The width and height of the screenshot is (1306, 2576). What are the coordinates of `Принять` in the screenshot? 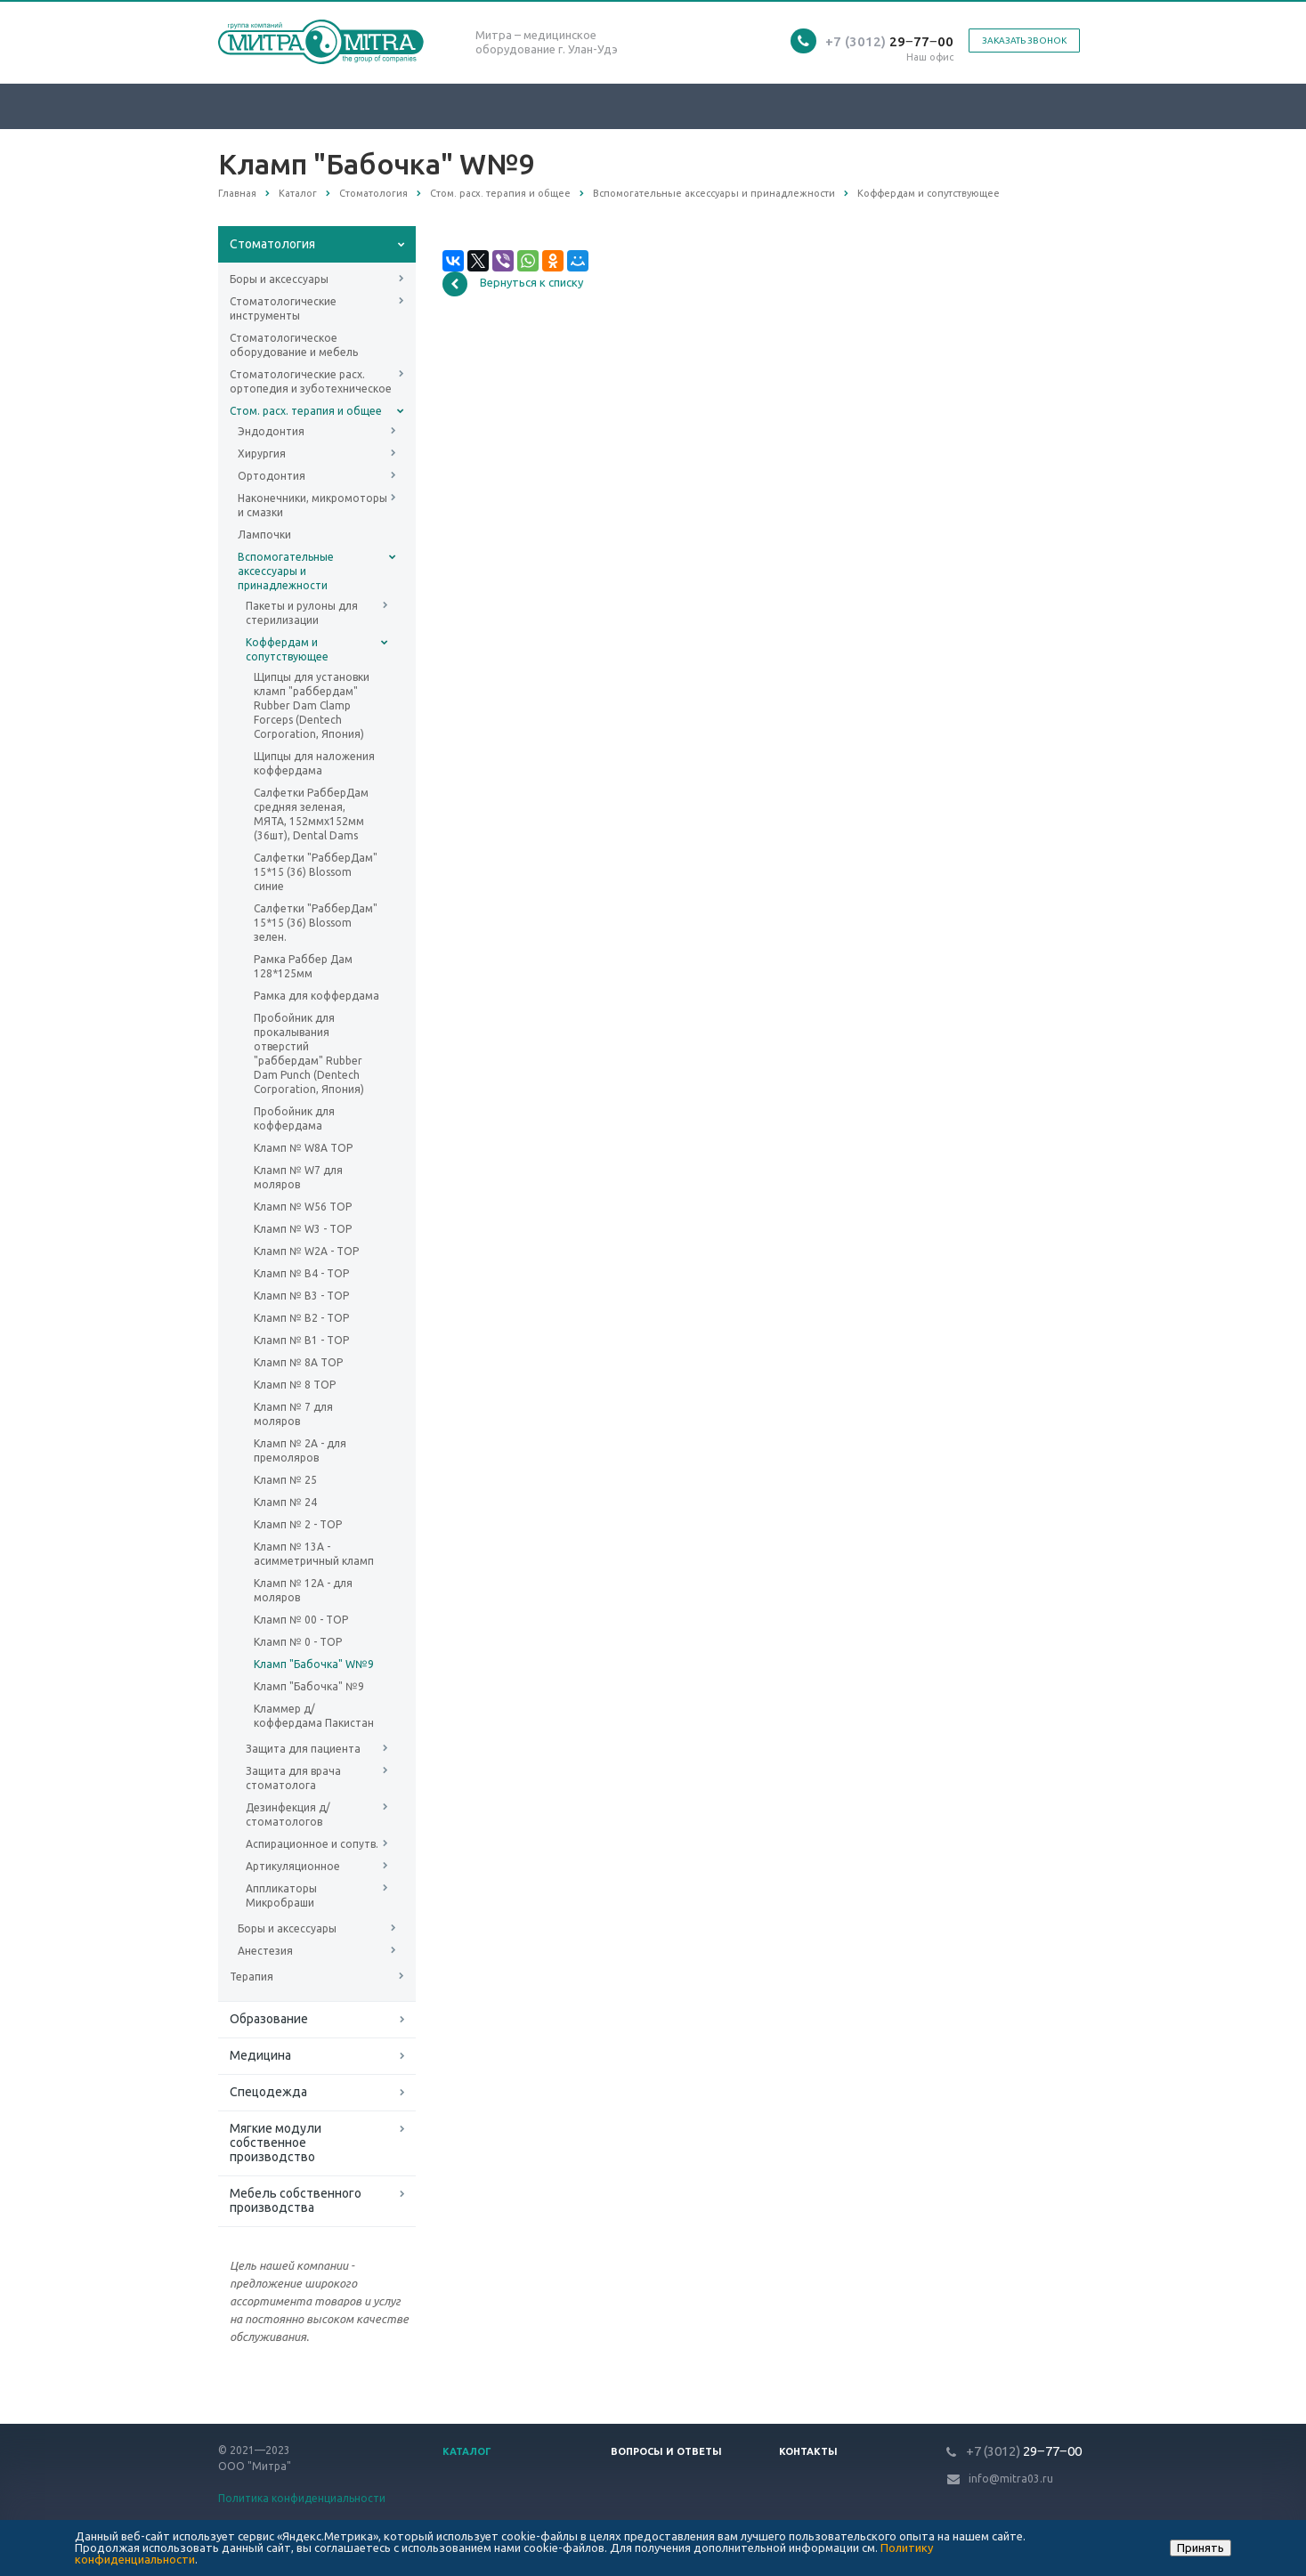 It's located at (1200, 2547).